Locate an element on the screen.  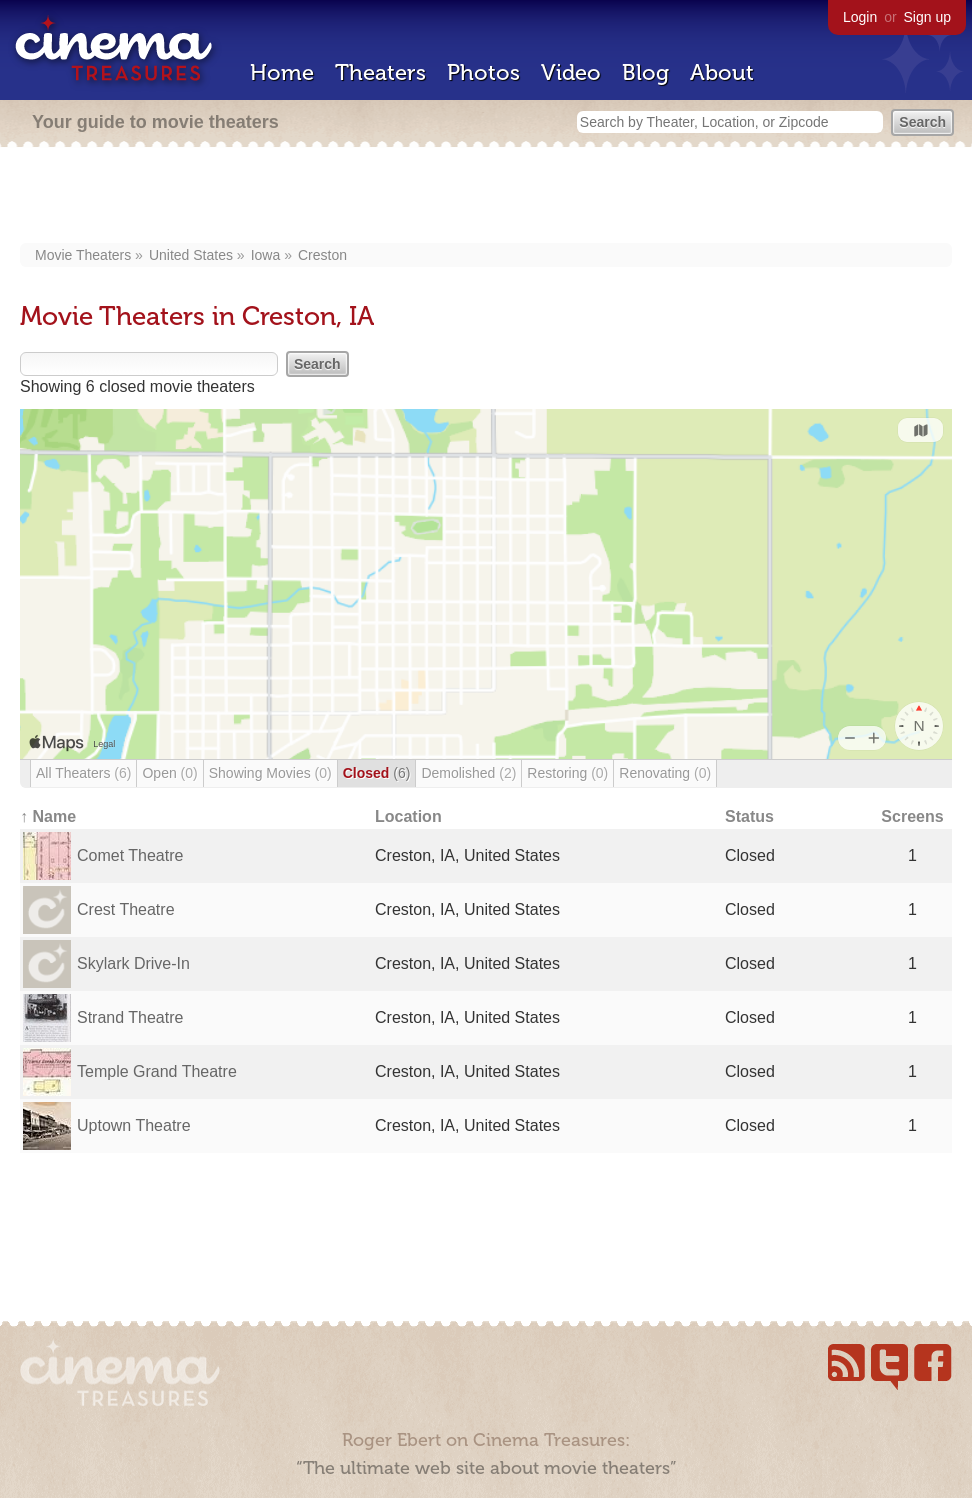
Location is located at coordinates (408, 816).